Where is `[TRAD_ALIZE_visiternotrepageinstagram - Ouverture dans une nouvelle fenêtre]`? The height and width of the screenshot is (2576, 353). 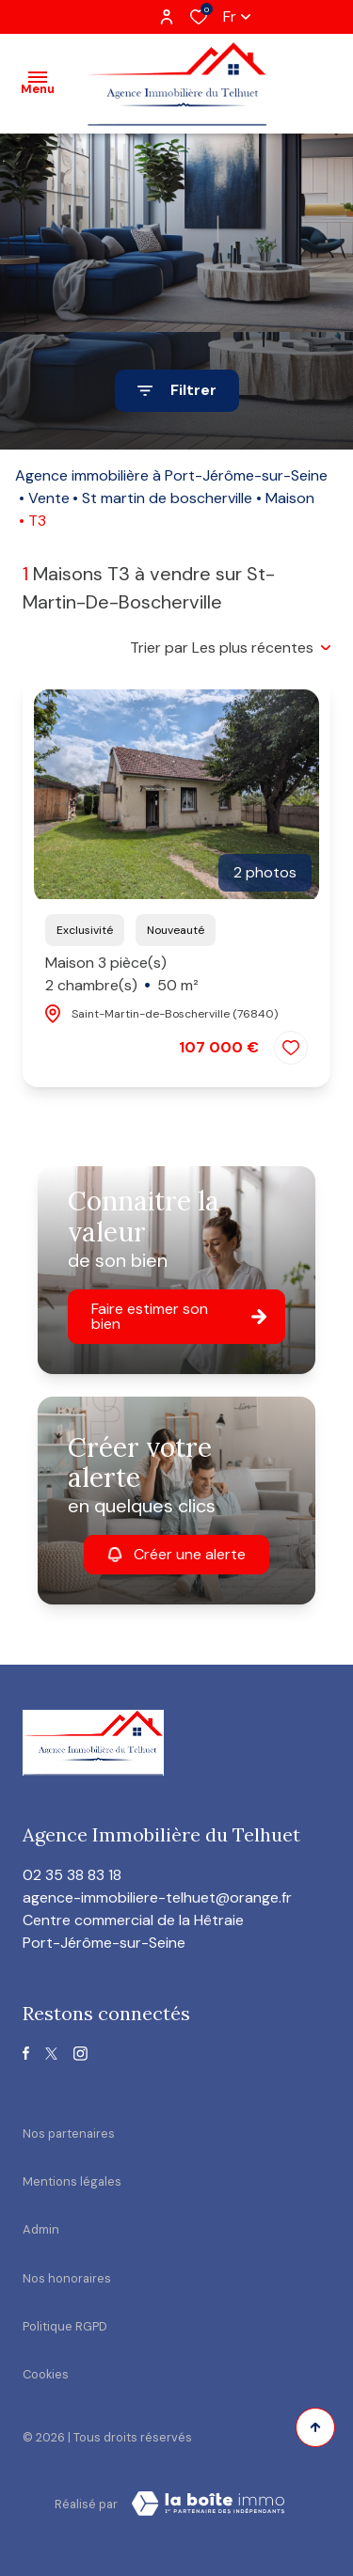 [TRAD_ALIZE_visiternotrepageinstagram - Ouverture dans une nouvelle fenêtre] is located at coordinates (80, 2054).